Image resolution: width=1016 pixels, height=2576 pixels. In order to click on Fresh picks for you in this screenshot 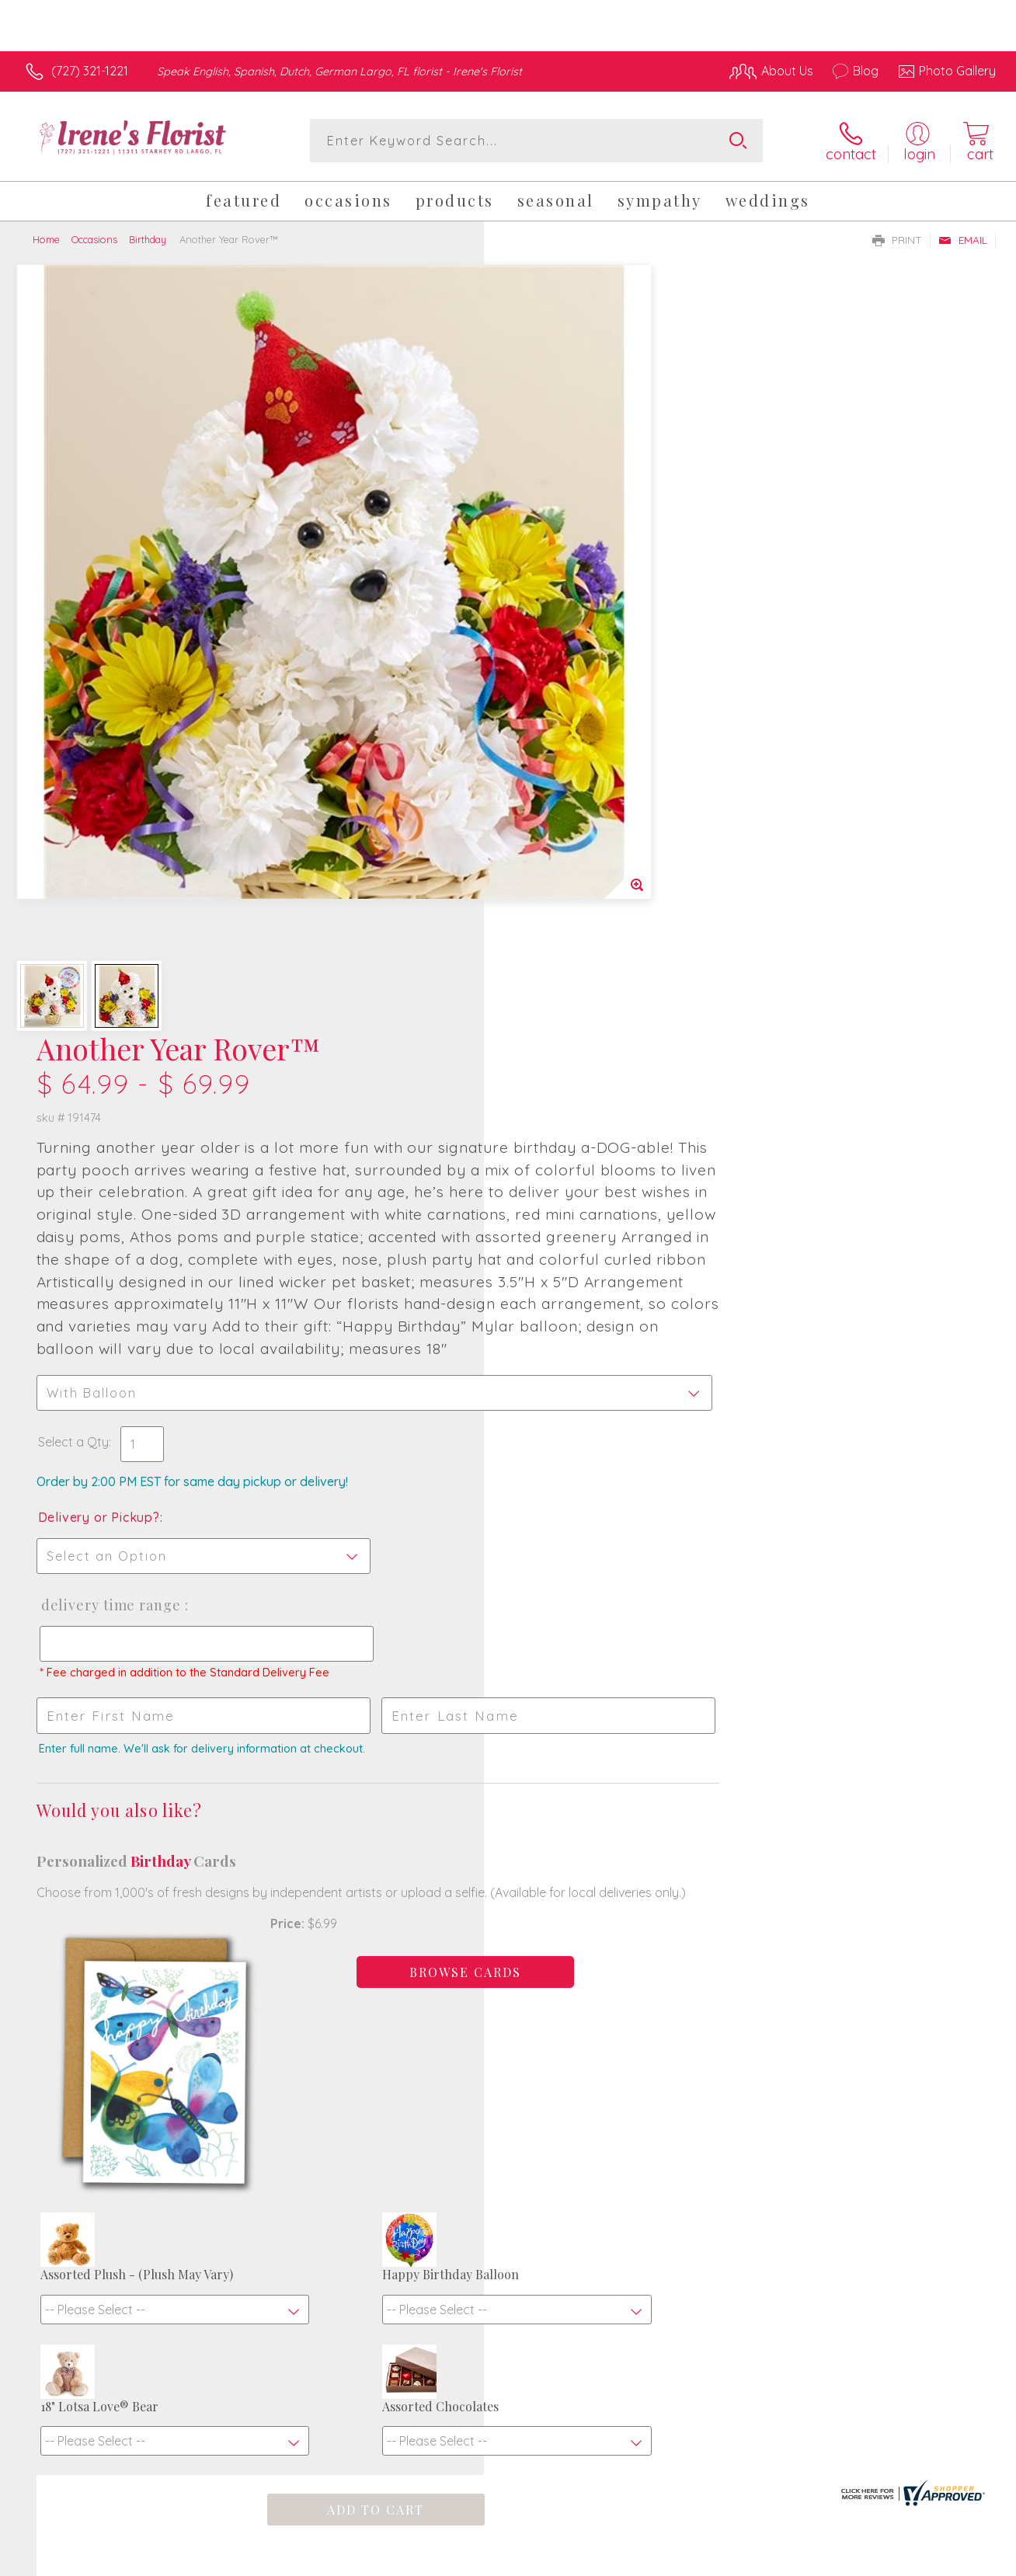, I will do `click(508, 2092)`.